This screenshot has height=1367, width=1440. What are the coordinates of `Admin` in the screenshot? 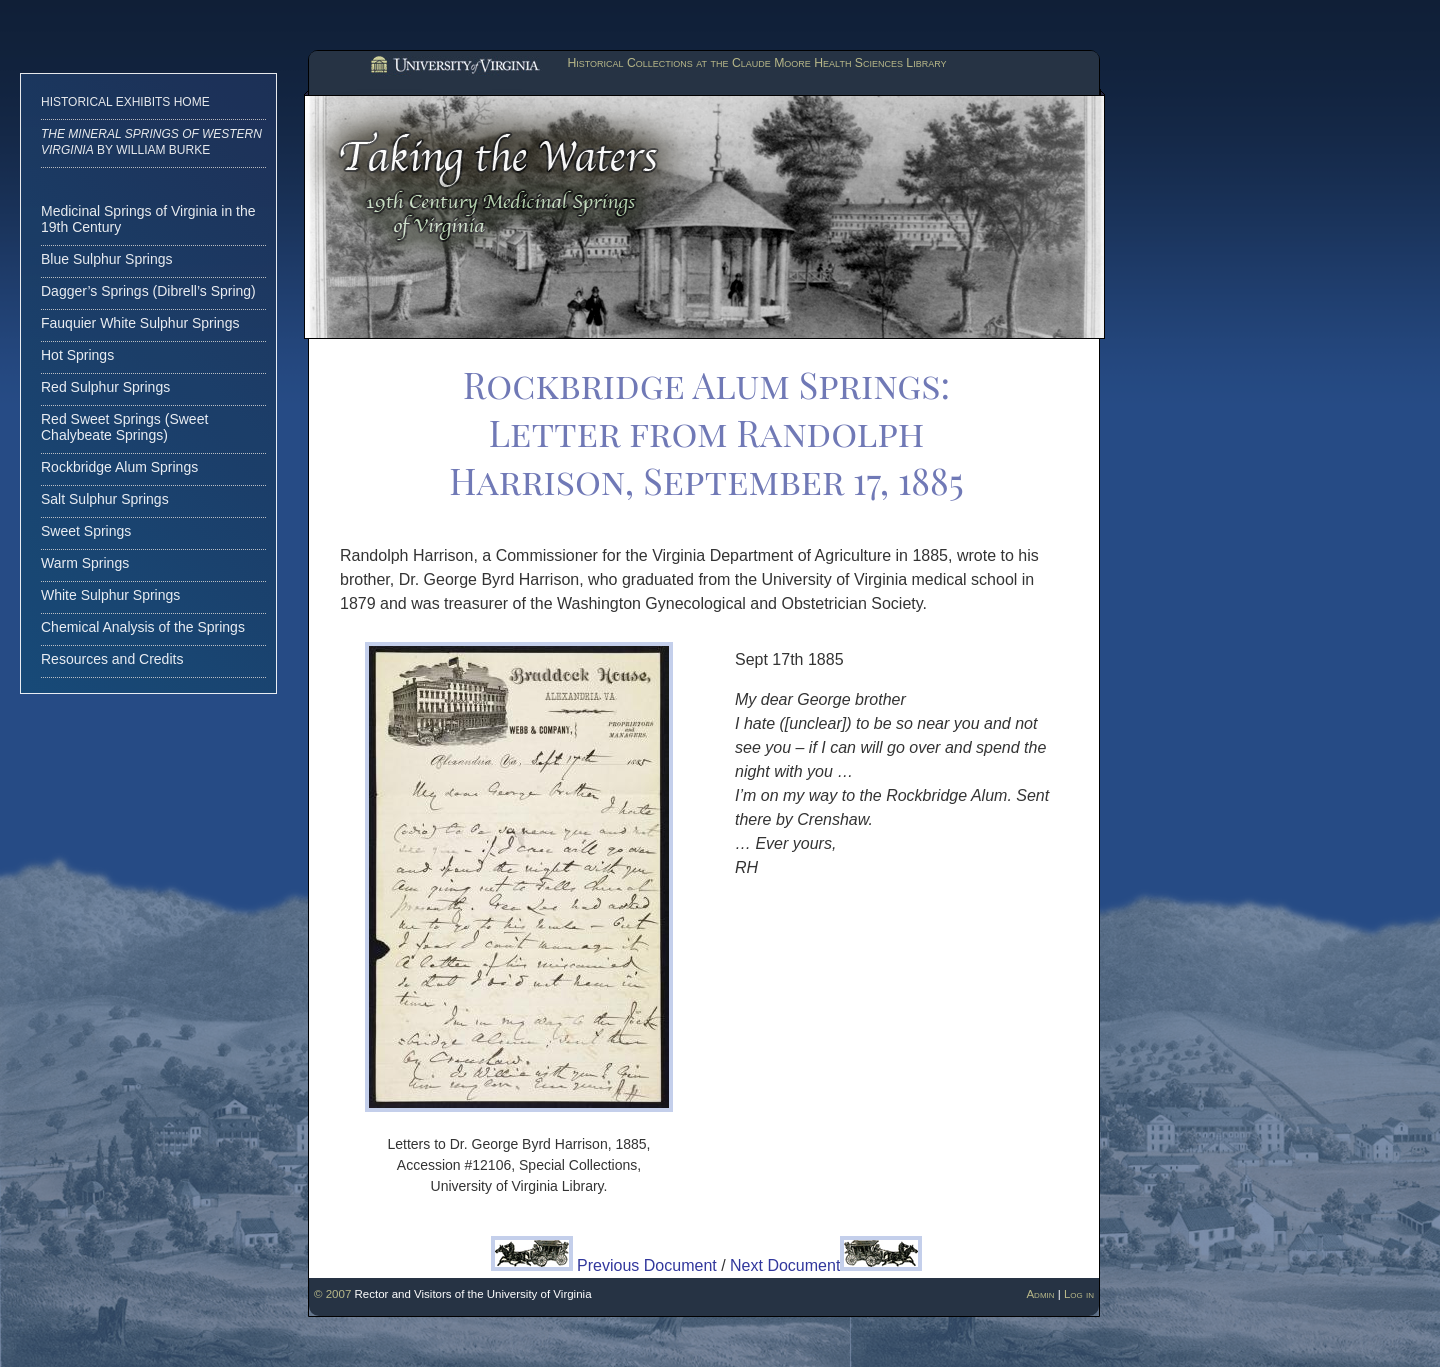 It's located at (1040, 1294).